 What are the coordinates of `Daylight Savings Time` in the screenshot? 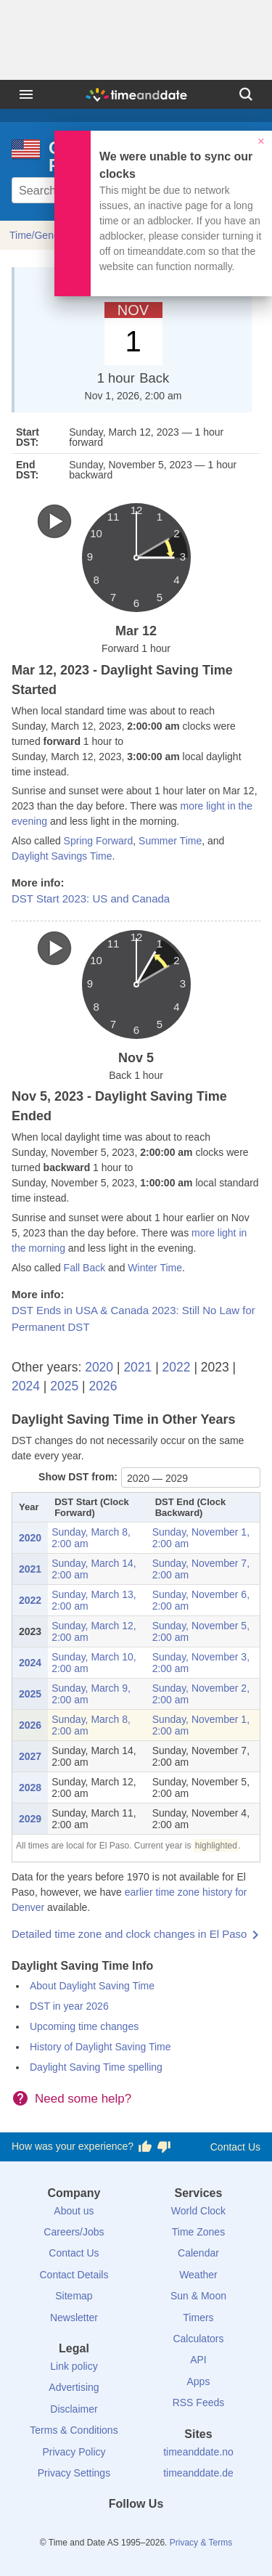 It's located at (62, 856).